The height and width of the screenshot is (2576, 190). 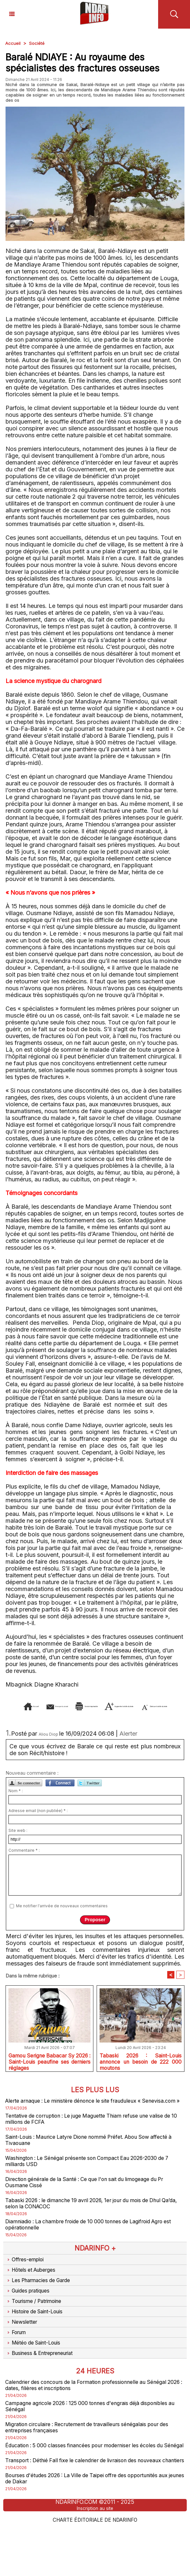 I want to click on Nom * :, so click(x=15, y=1800).